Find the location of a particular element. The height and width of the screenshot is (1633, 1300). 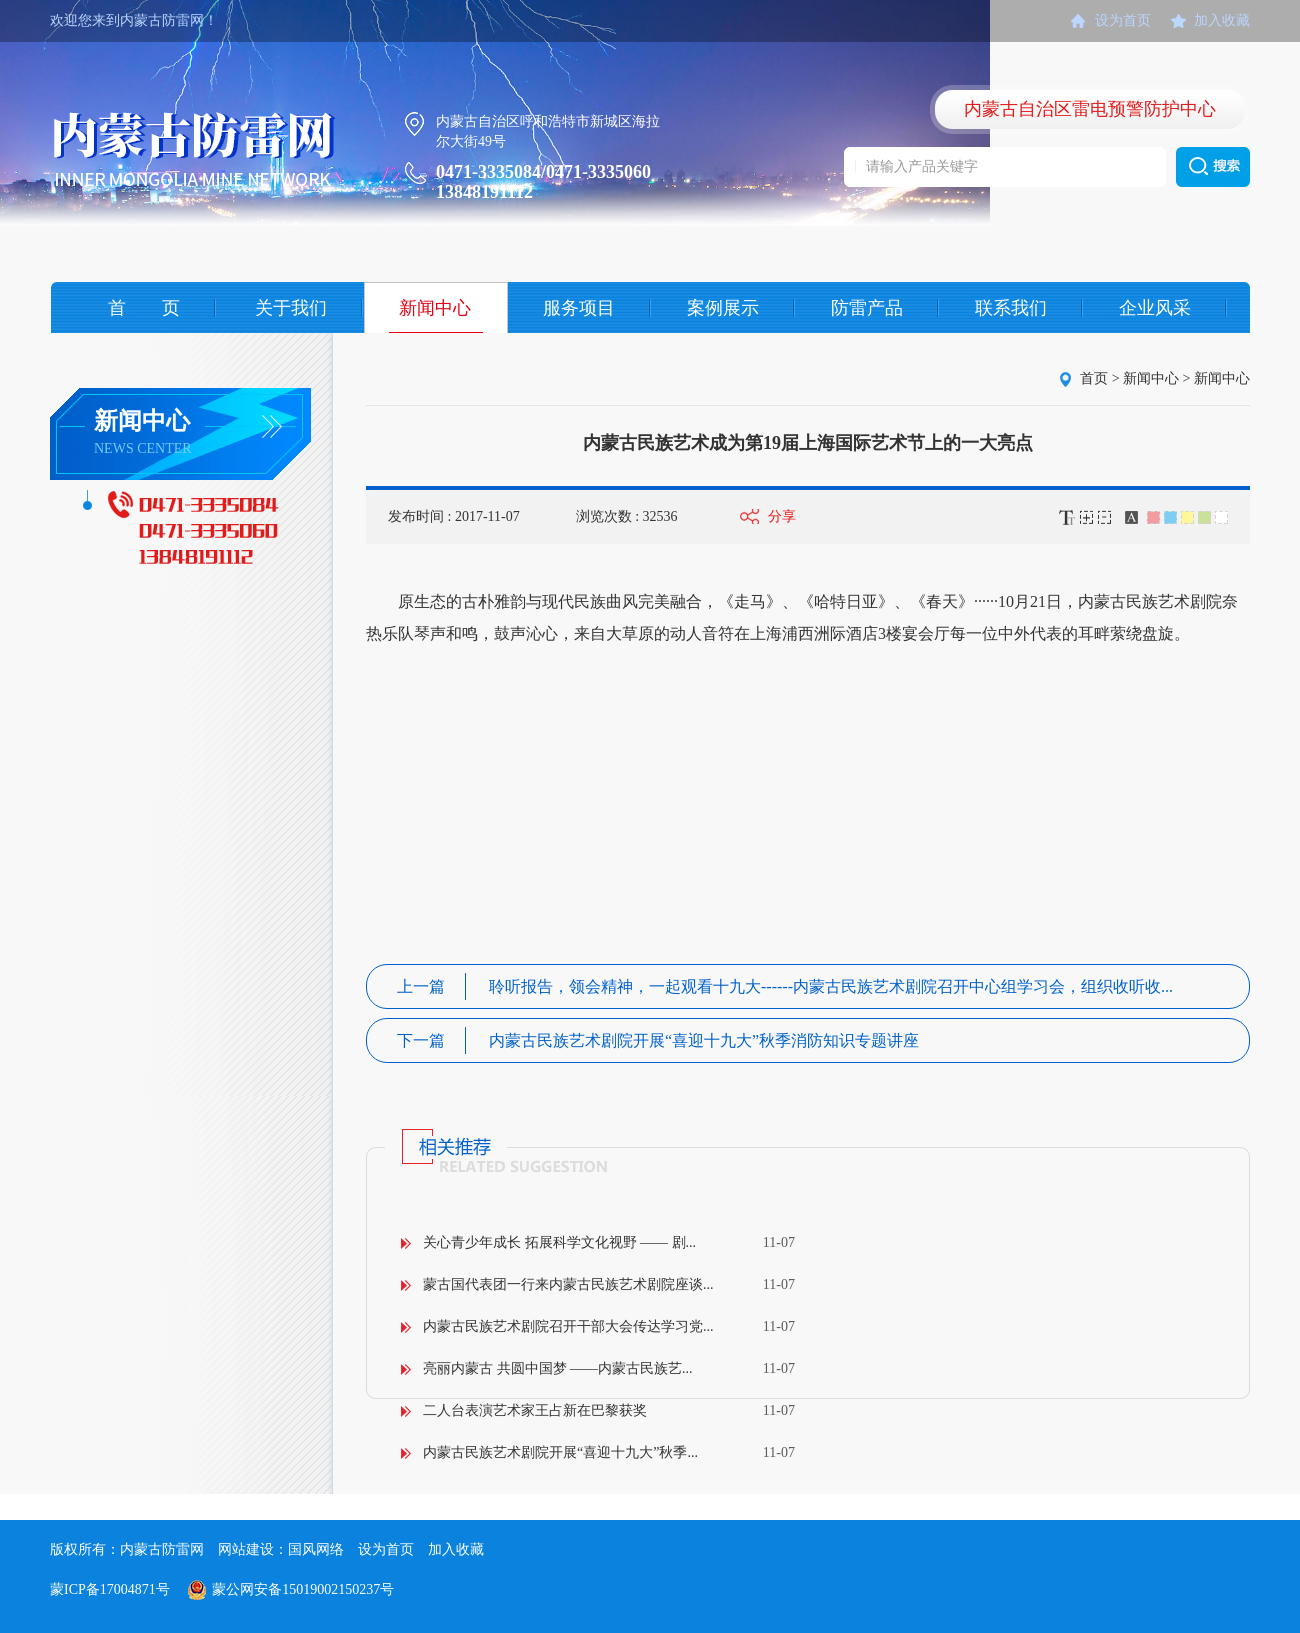

蒙公网安备15019002150237号 is located at coordinates (303, 1589).